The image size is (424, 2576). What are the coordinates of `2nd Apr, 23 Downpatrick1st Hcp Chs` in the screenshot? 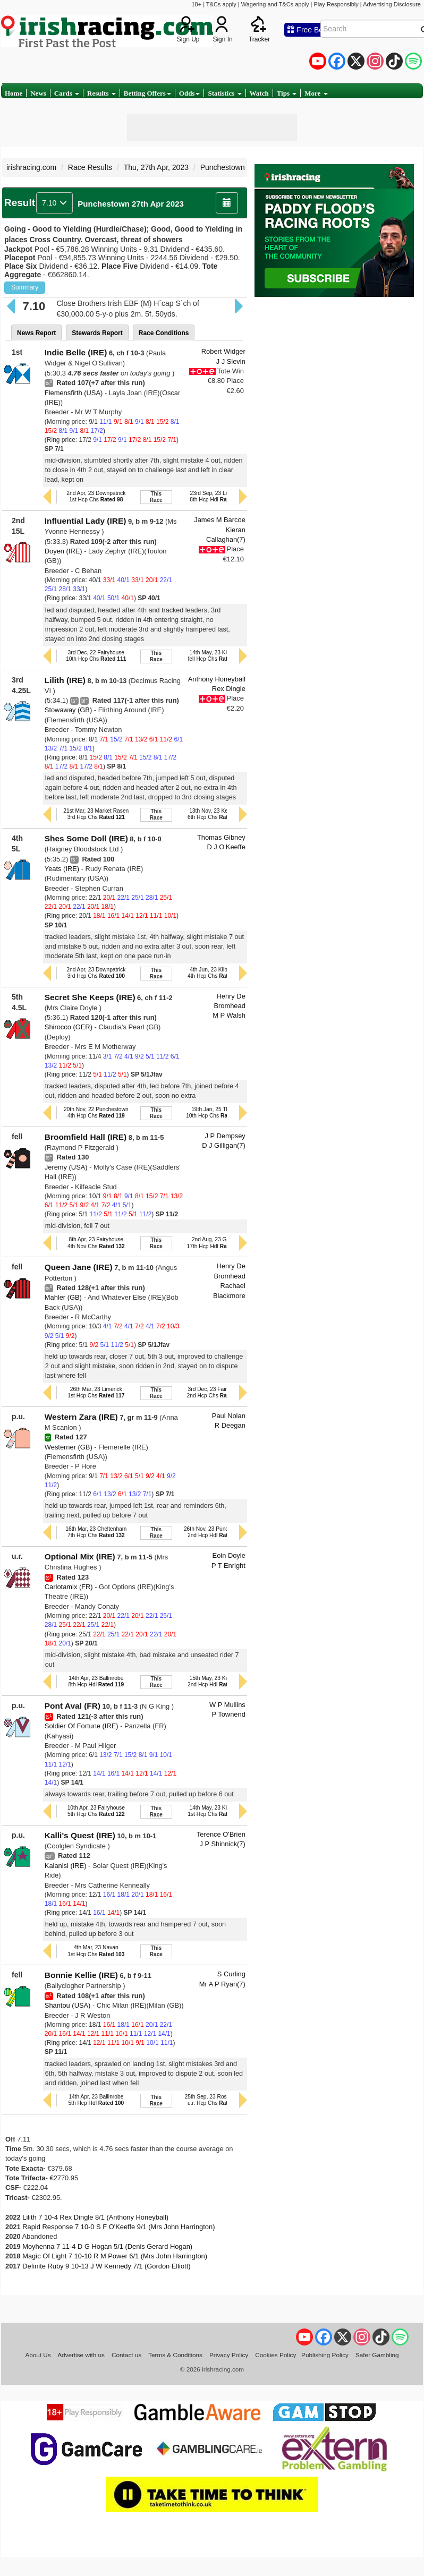 It's located at (95, 496).